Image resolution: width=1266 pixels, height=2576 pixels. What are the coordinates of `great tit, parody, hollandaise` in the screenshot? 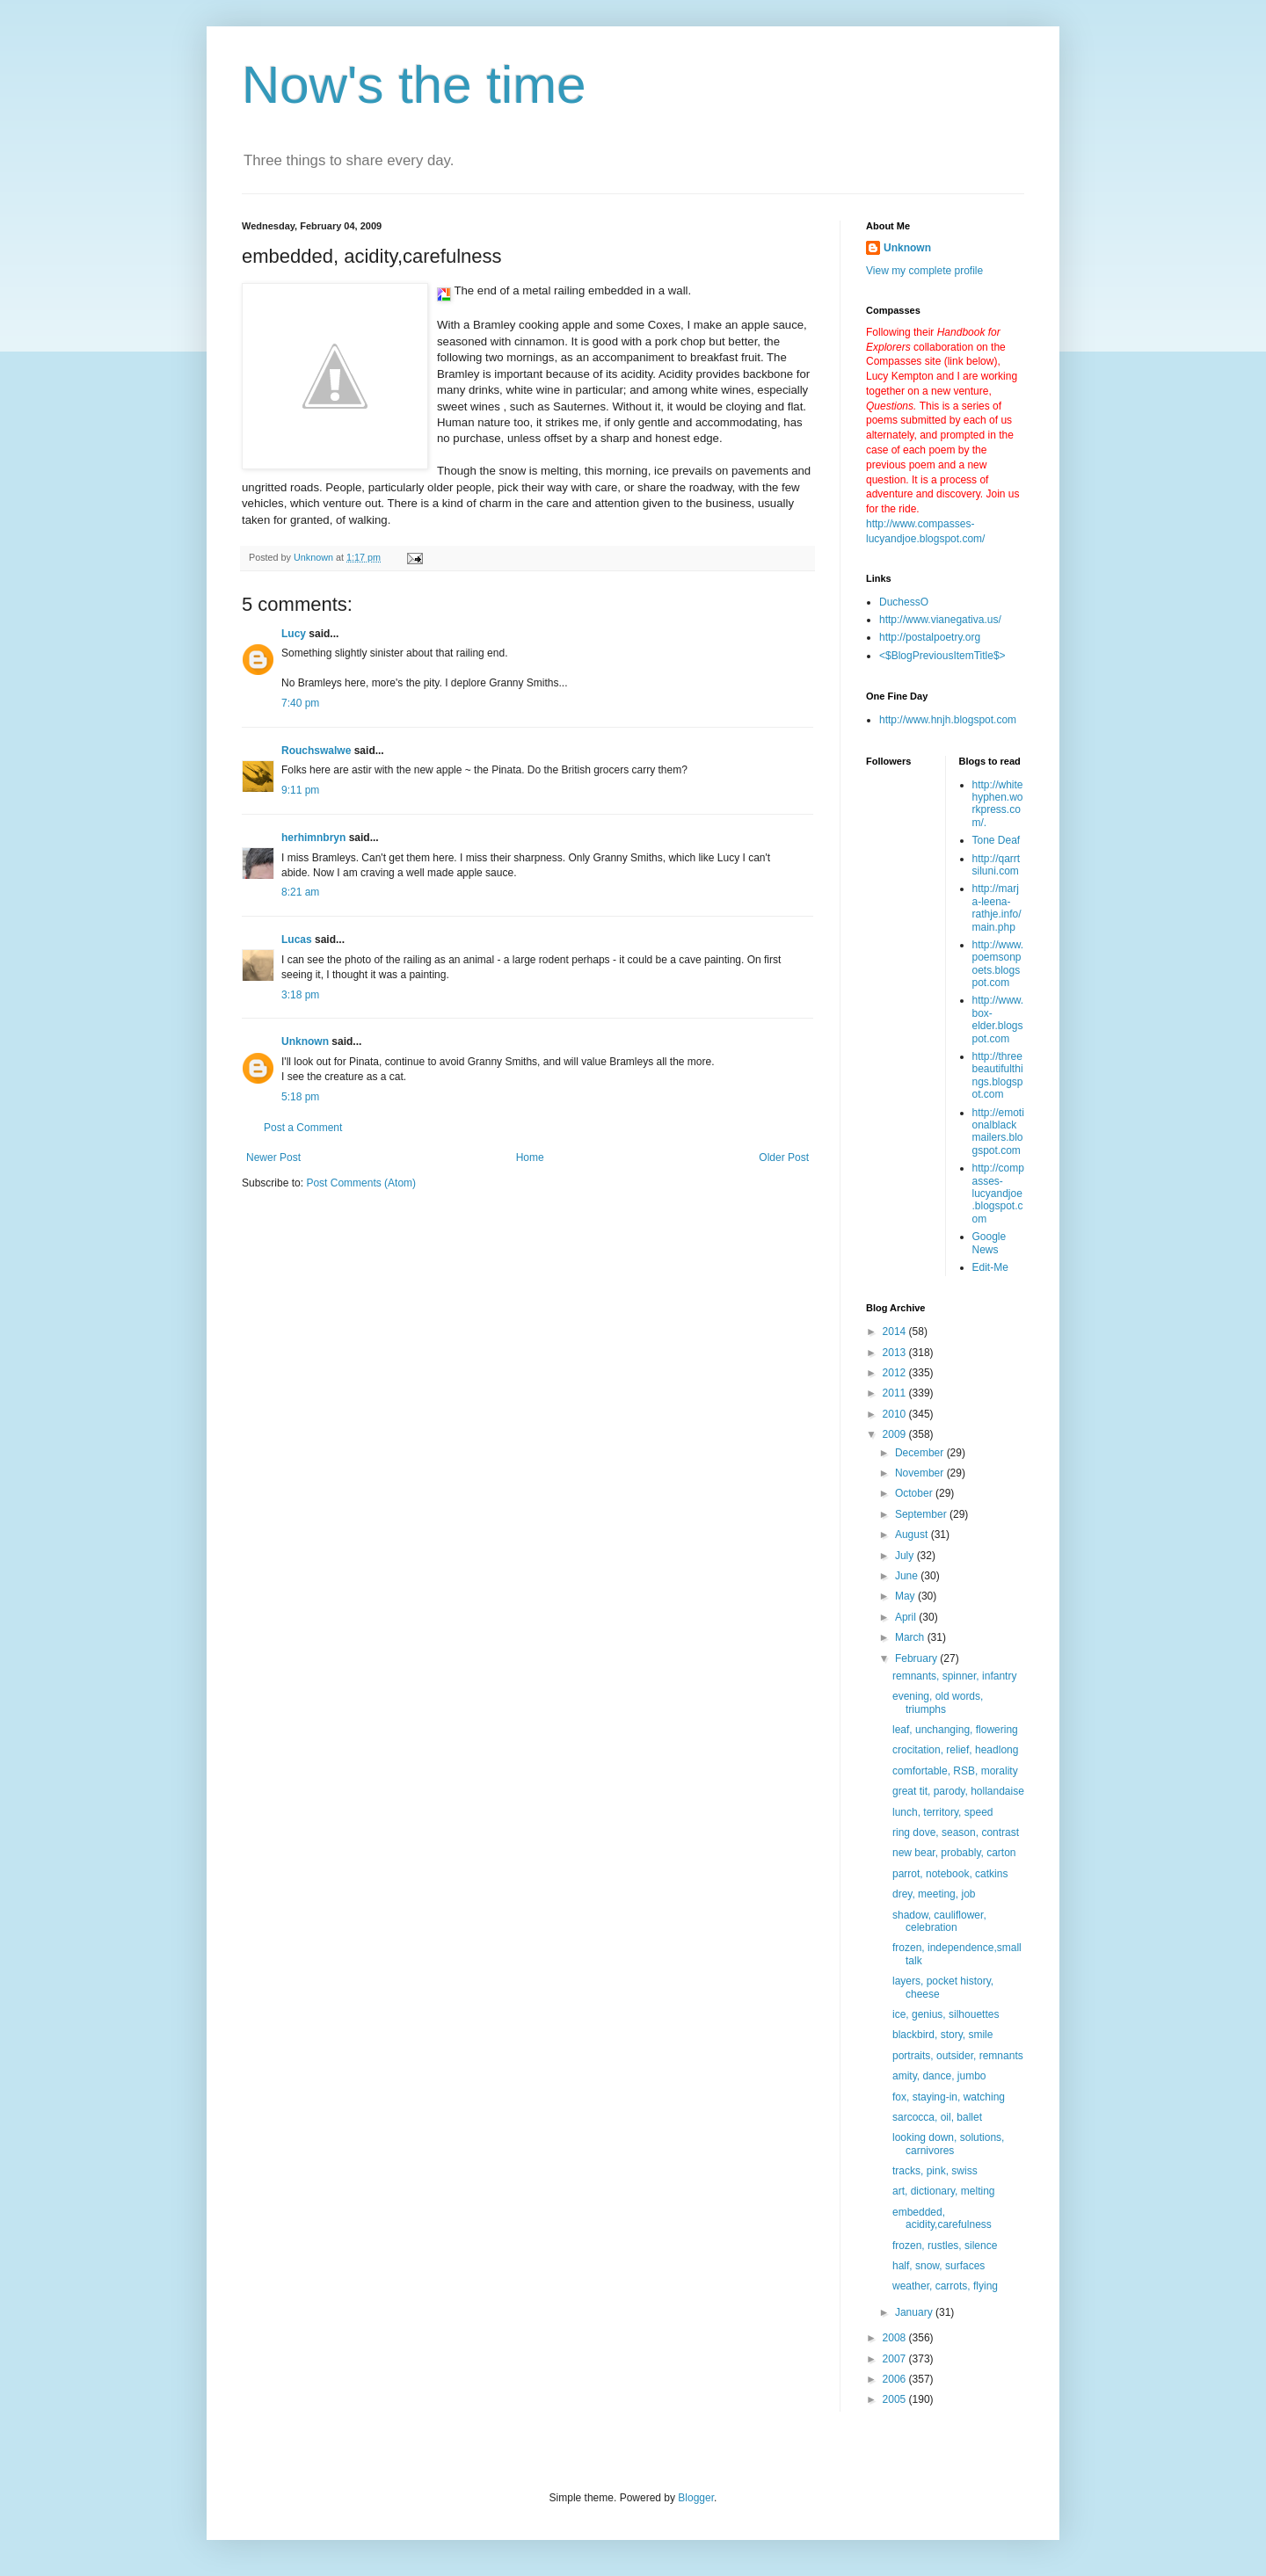 It's located at (958, 1791).